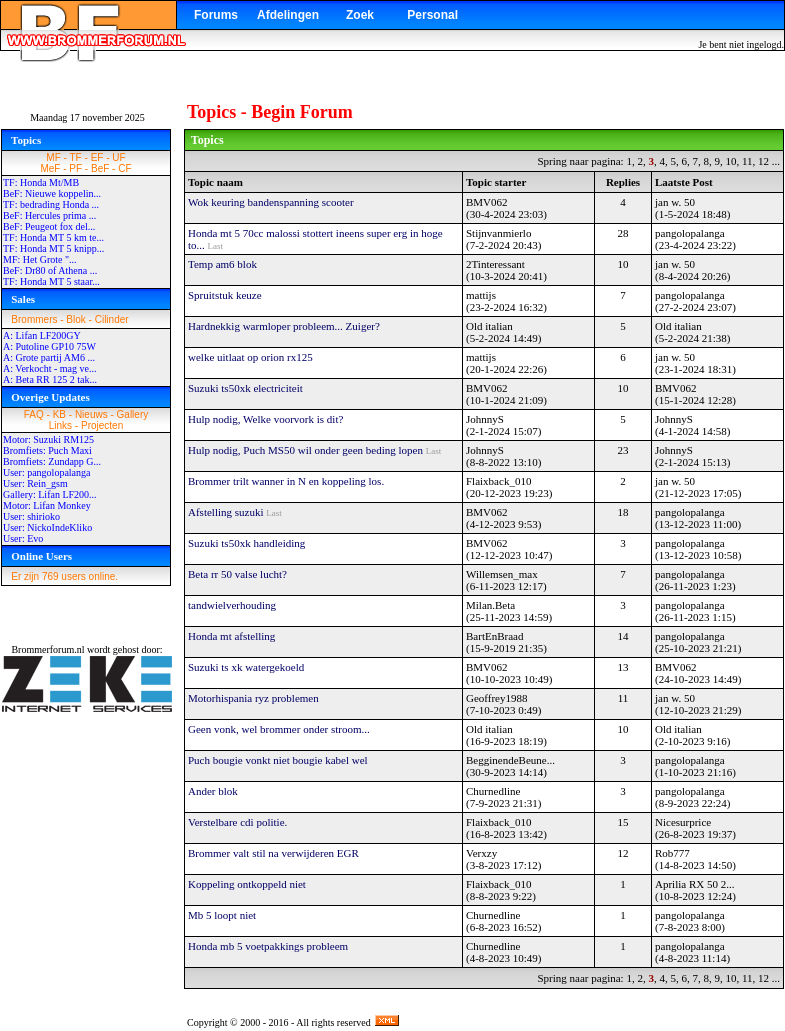 Image resolution: width=785 pixels, height=1031 pixels. Describe the element at coordinates (50, 168) in the screenshot. I see `MeF` at that location.